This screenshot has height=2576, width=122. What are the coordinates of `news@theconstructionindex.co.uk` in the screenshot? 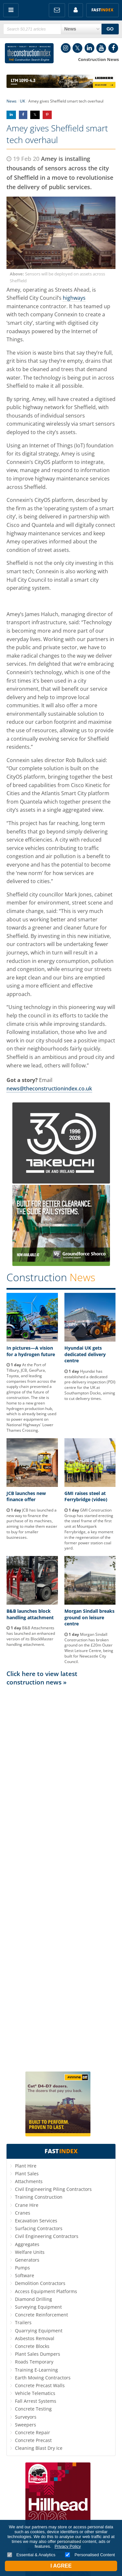 It's located at (49, 1088).